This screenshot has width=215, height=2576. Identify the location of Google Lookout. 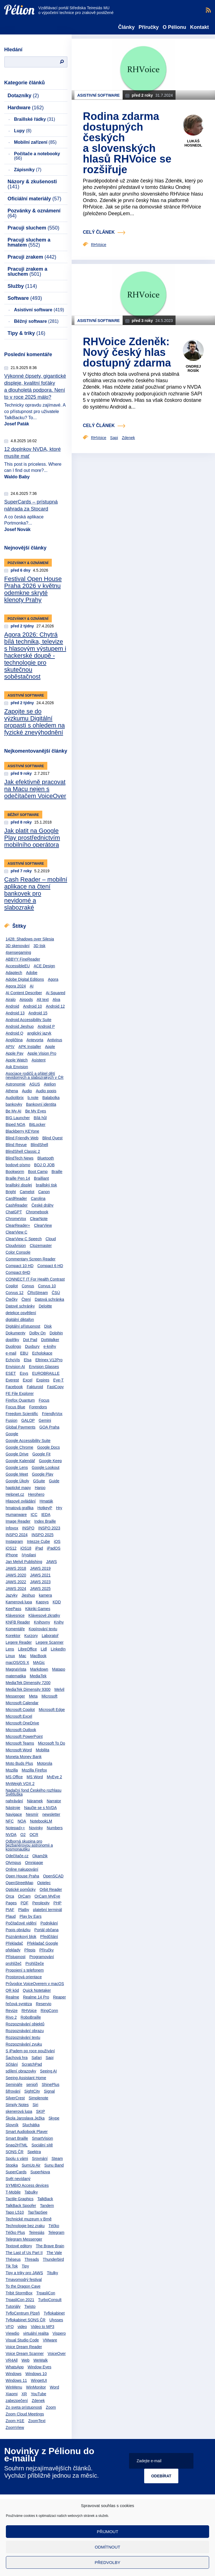
(45, 1467).